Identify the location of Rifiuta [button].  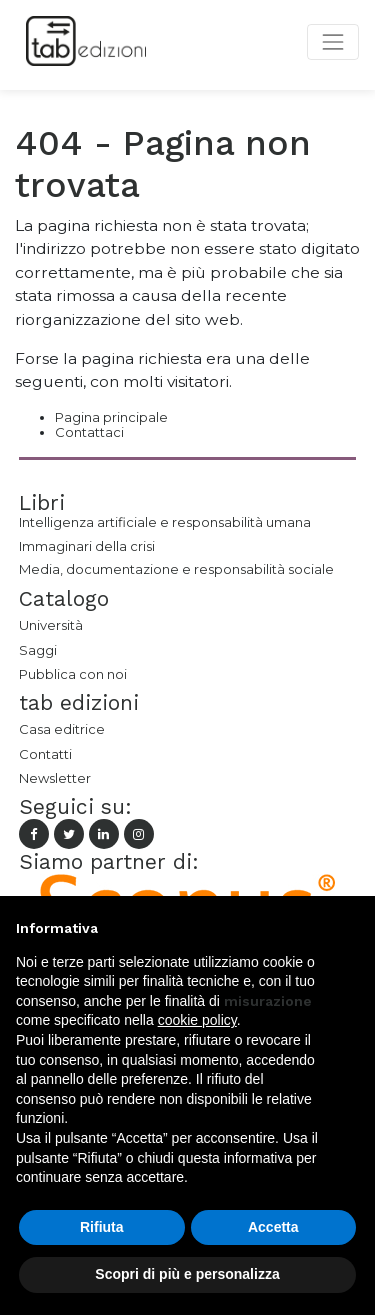
(102, 1227).